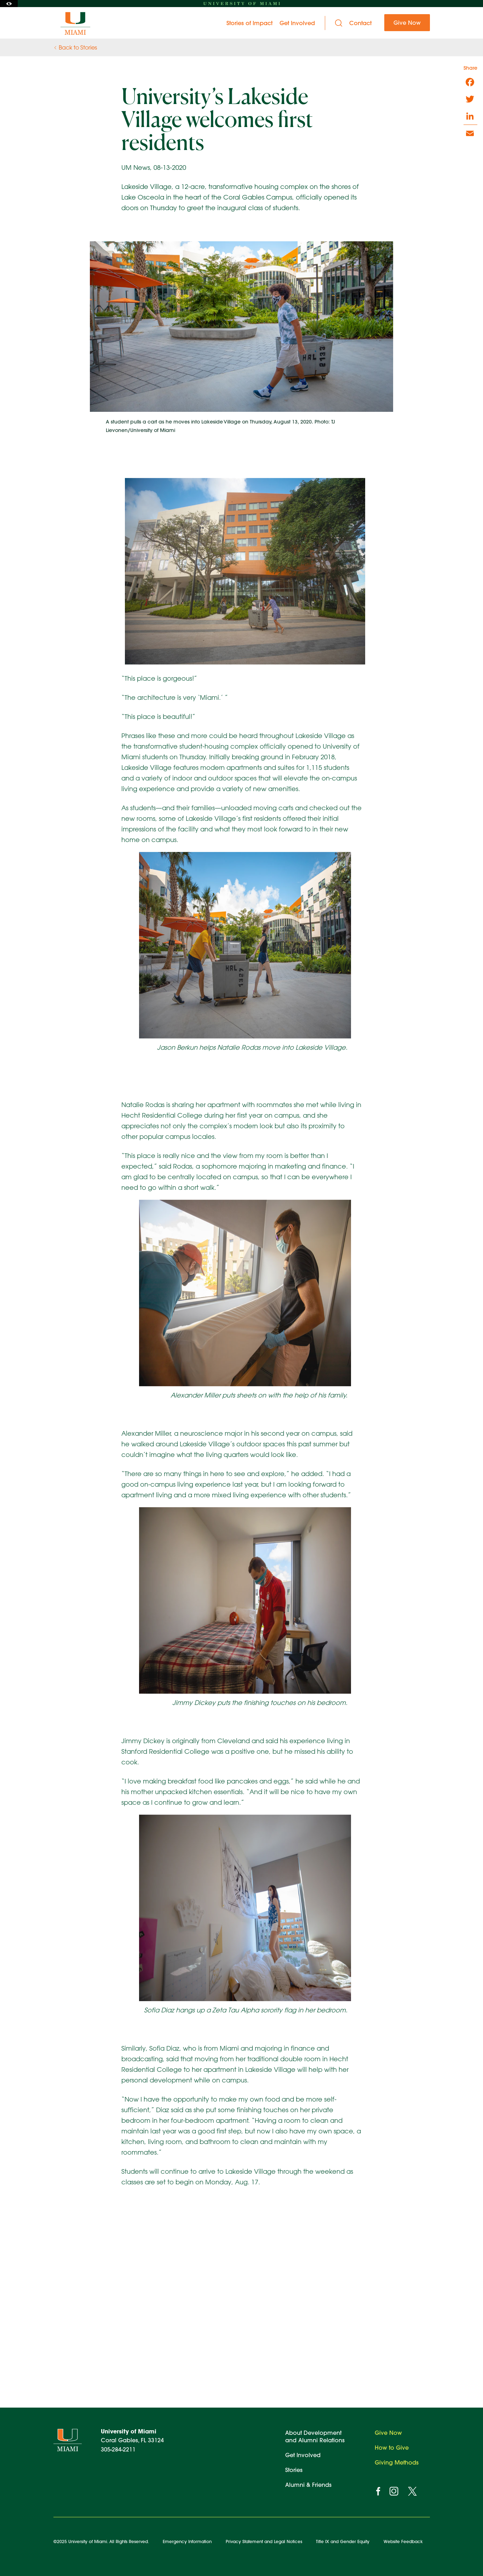  I want to click on Title IX and Gender Equity, so click(342, 2541).